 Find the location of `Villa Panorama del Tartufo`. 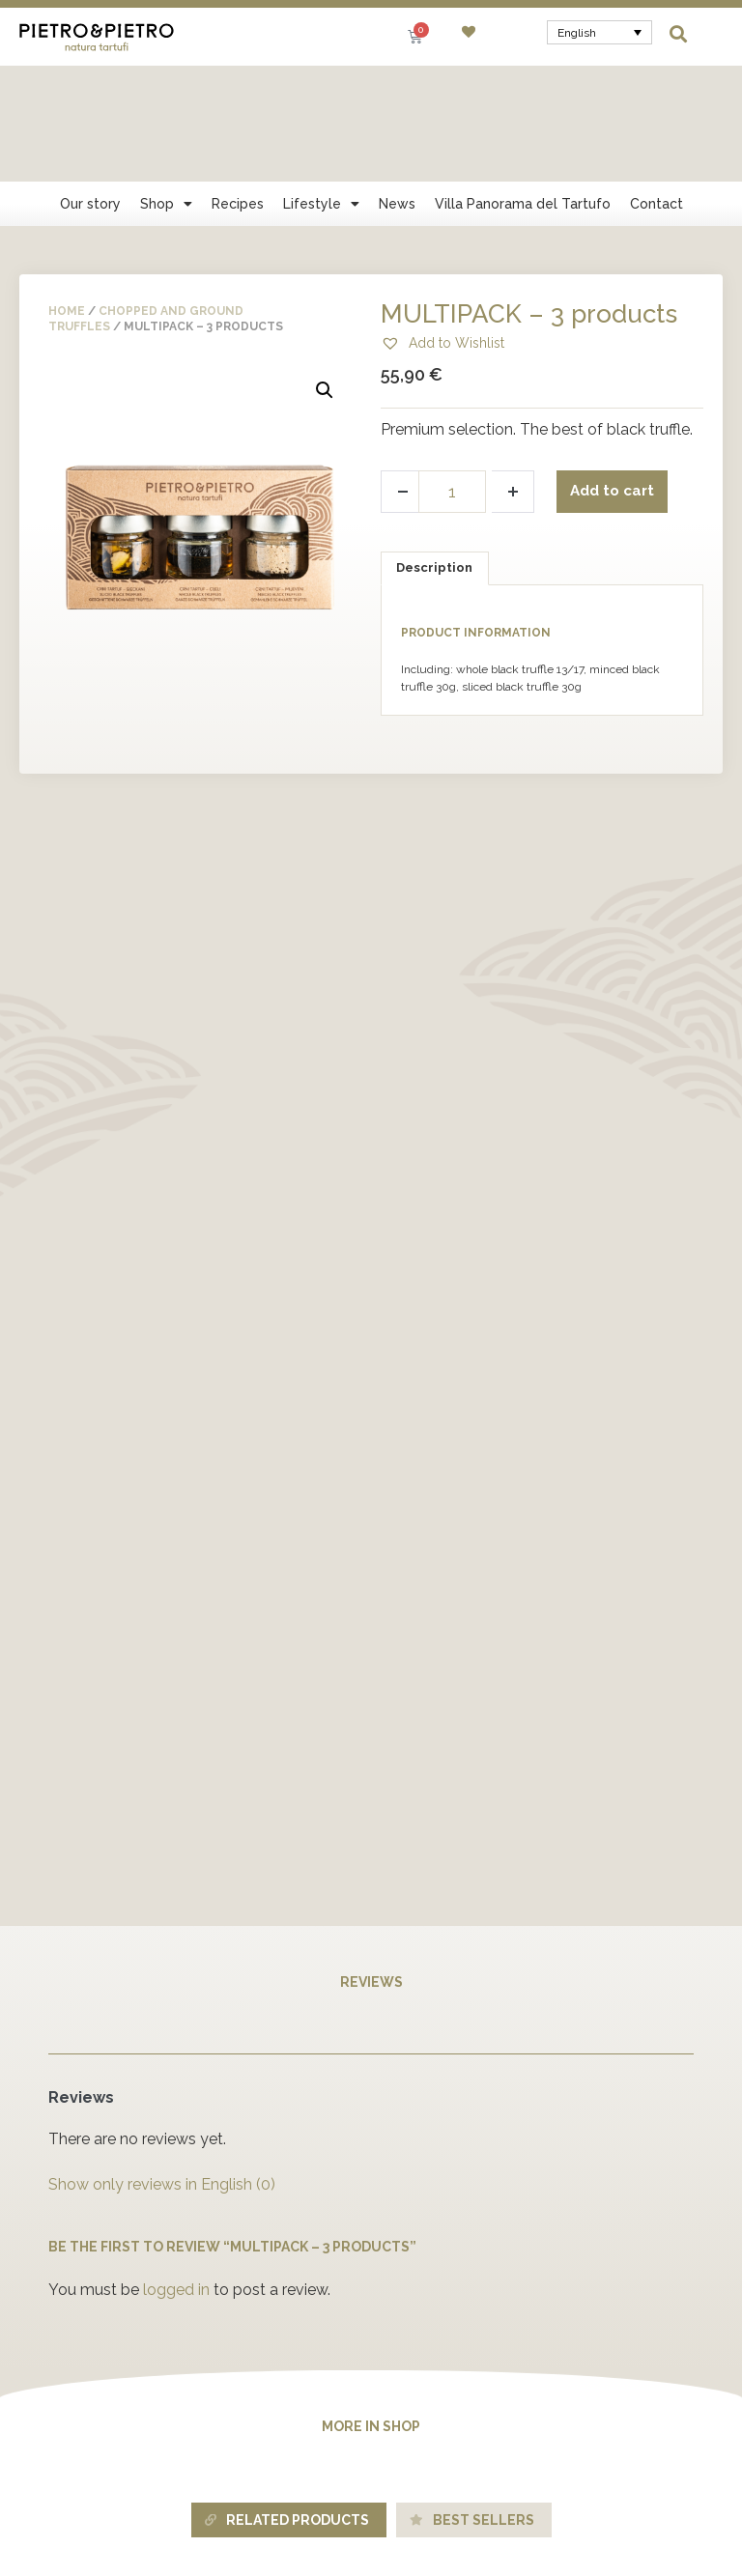

Villa Panorama del Tartufo is located at coordinates (523, 88).